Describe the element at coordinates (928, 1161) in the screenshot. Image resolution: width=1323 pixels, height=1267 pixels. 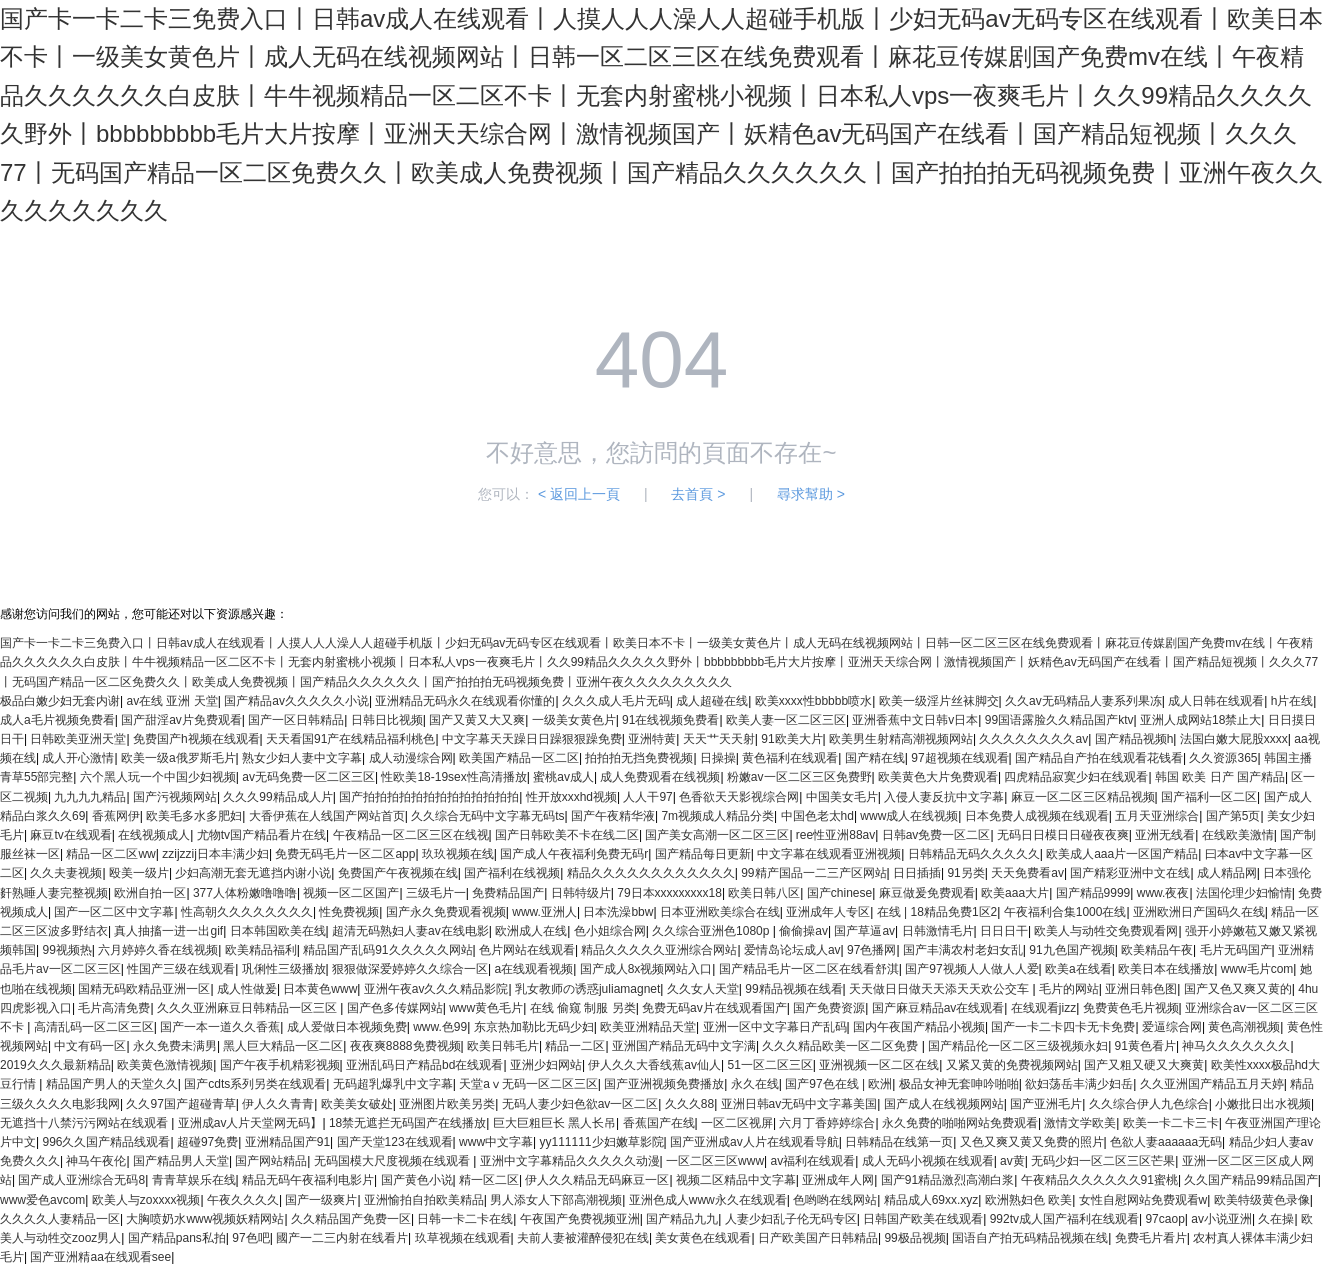
I see `成人无码小视频在线观看` at that location.